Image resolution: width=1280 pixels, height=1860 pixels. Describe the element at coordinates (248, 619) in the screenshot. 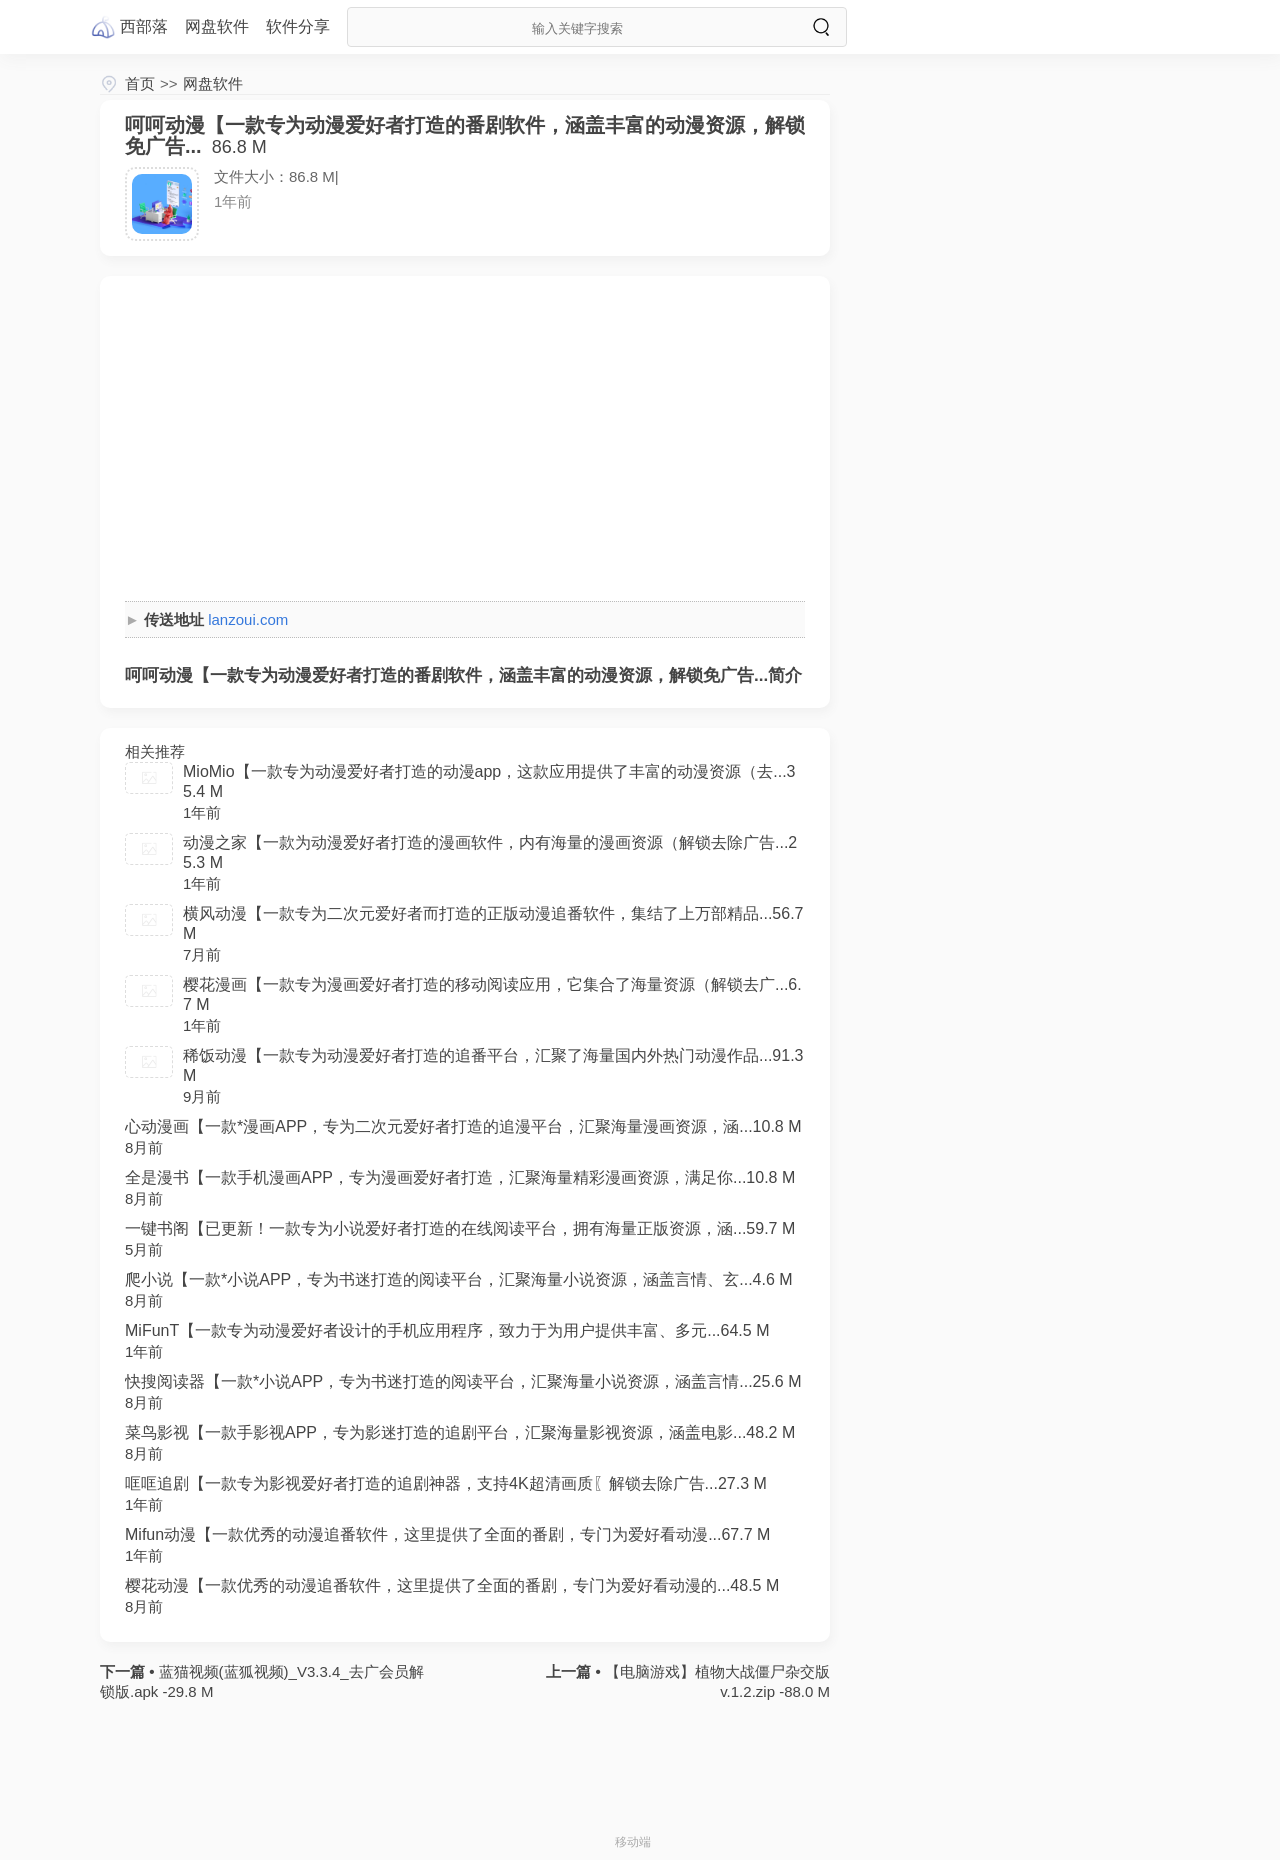

I see `lanzoui.com` at that location.